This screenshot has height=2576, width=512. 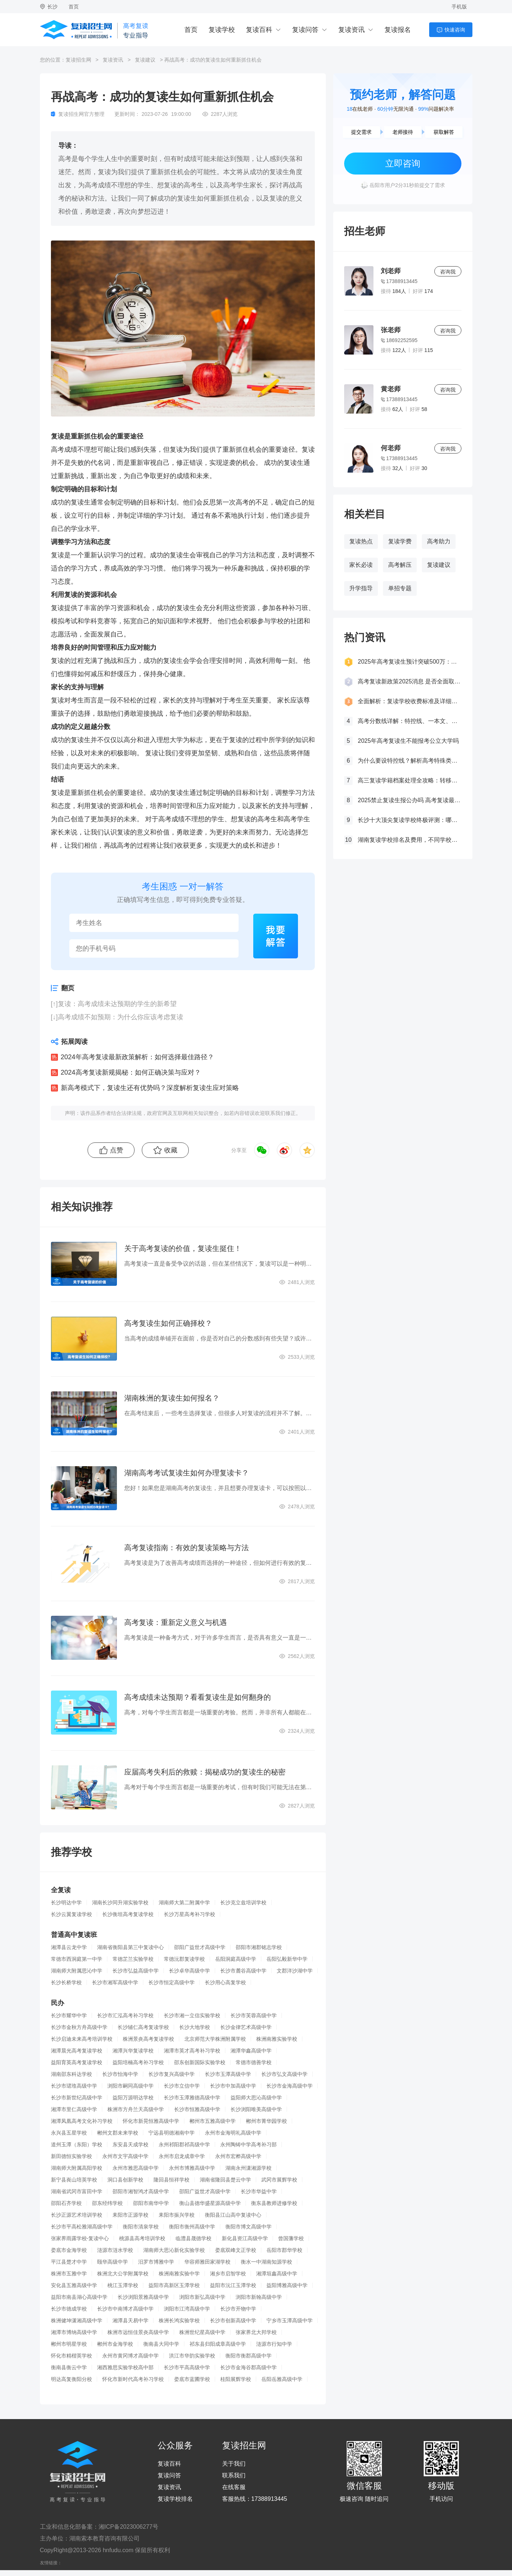 What do you see at coordinates (175, 2499) in the screenshot?
I see `复读学校排名` at bounding box center [175, 2499].